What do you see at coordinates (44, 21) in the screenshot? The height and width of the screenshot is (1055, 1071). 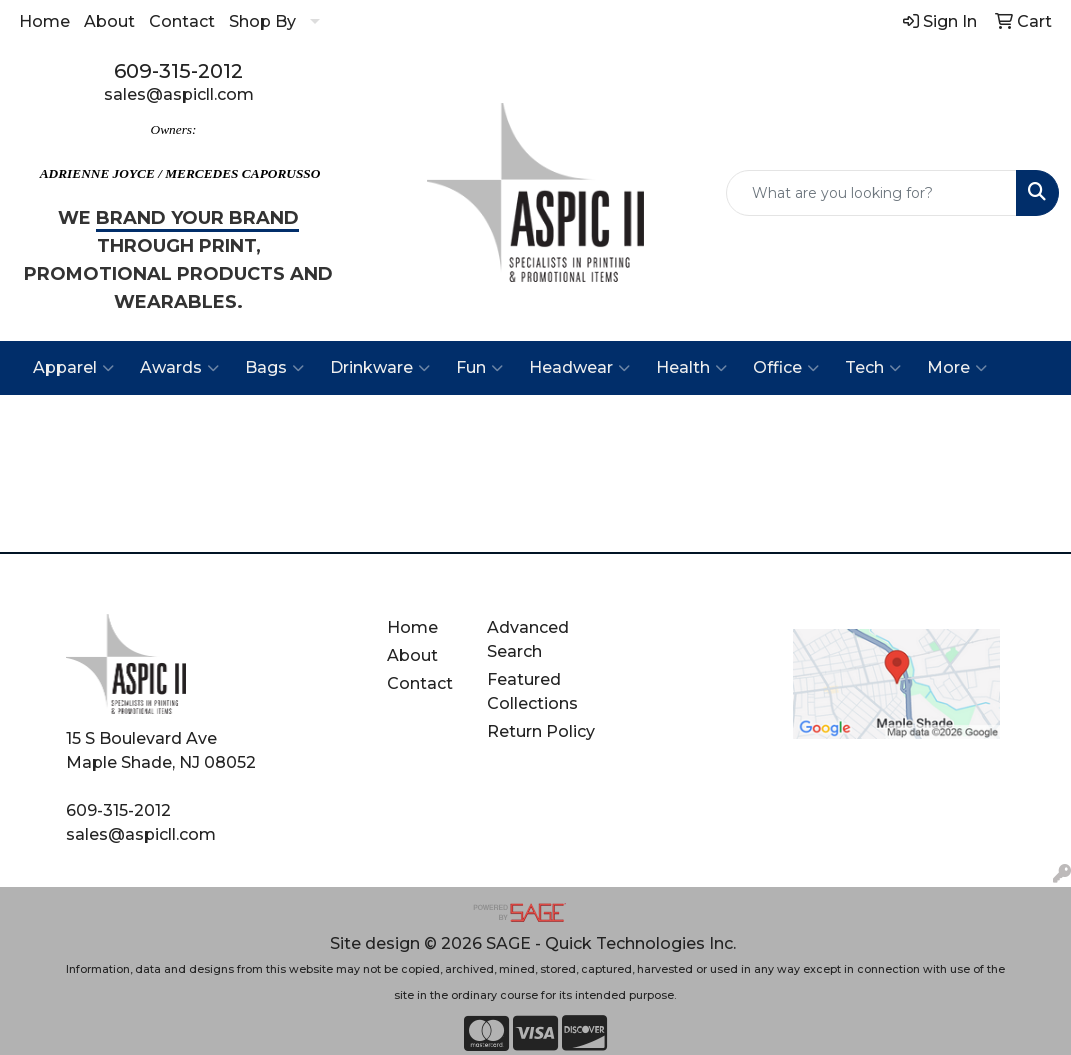 I see `Home` at bounding box center [44, 21].